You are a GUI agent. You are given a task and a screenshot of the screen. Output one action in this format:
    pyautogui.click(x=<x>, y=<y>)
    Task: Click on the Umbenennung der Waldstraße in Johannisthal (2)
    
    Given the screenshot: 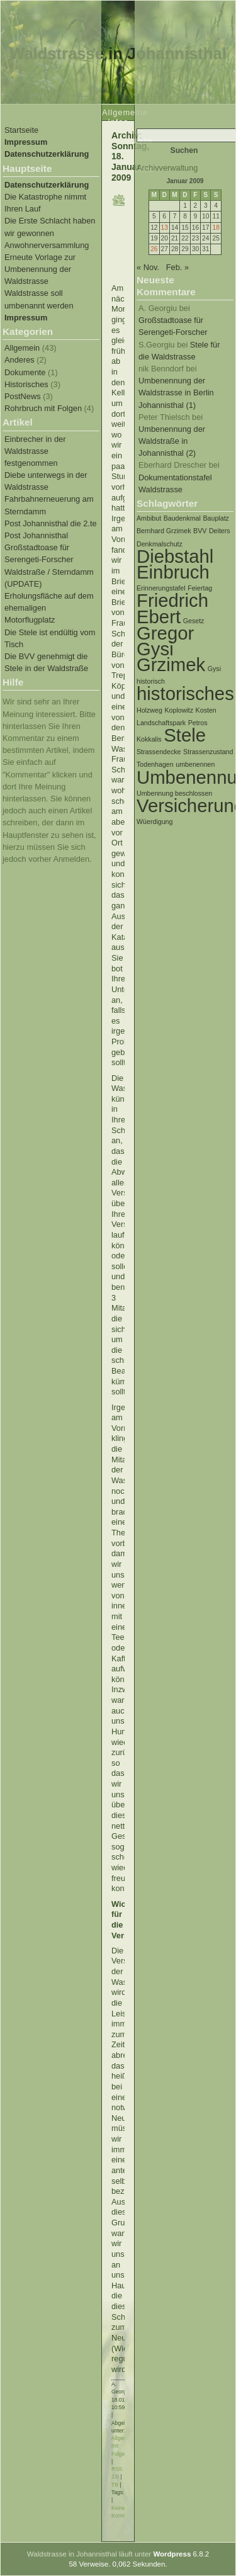 What is the action you would take?
    pyautogui.click(x=171, y=441)
    